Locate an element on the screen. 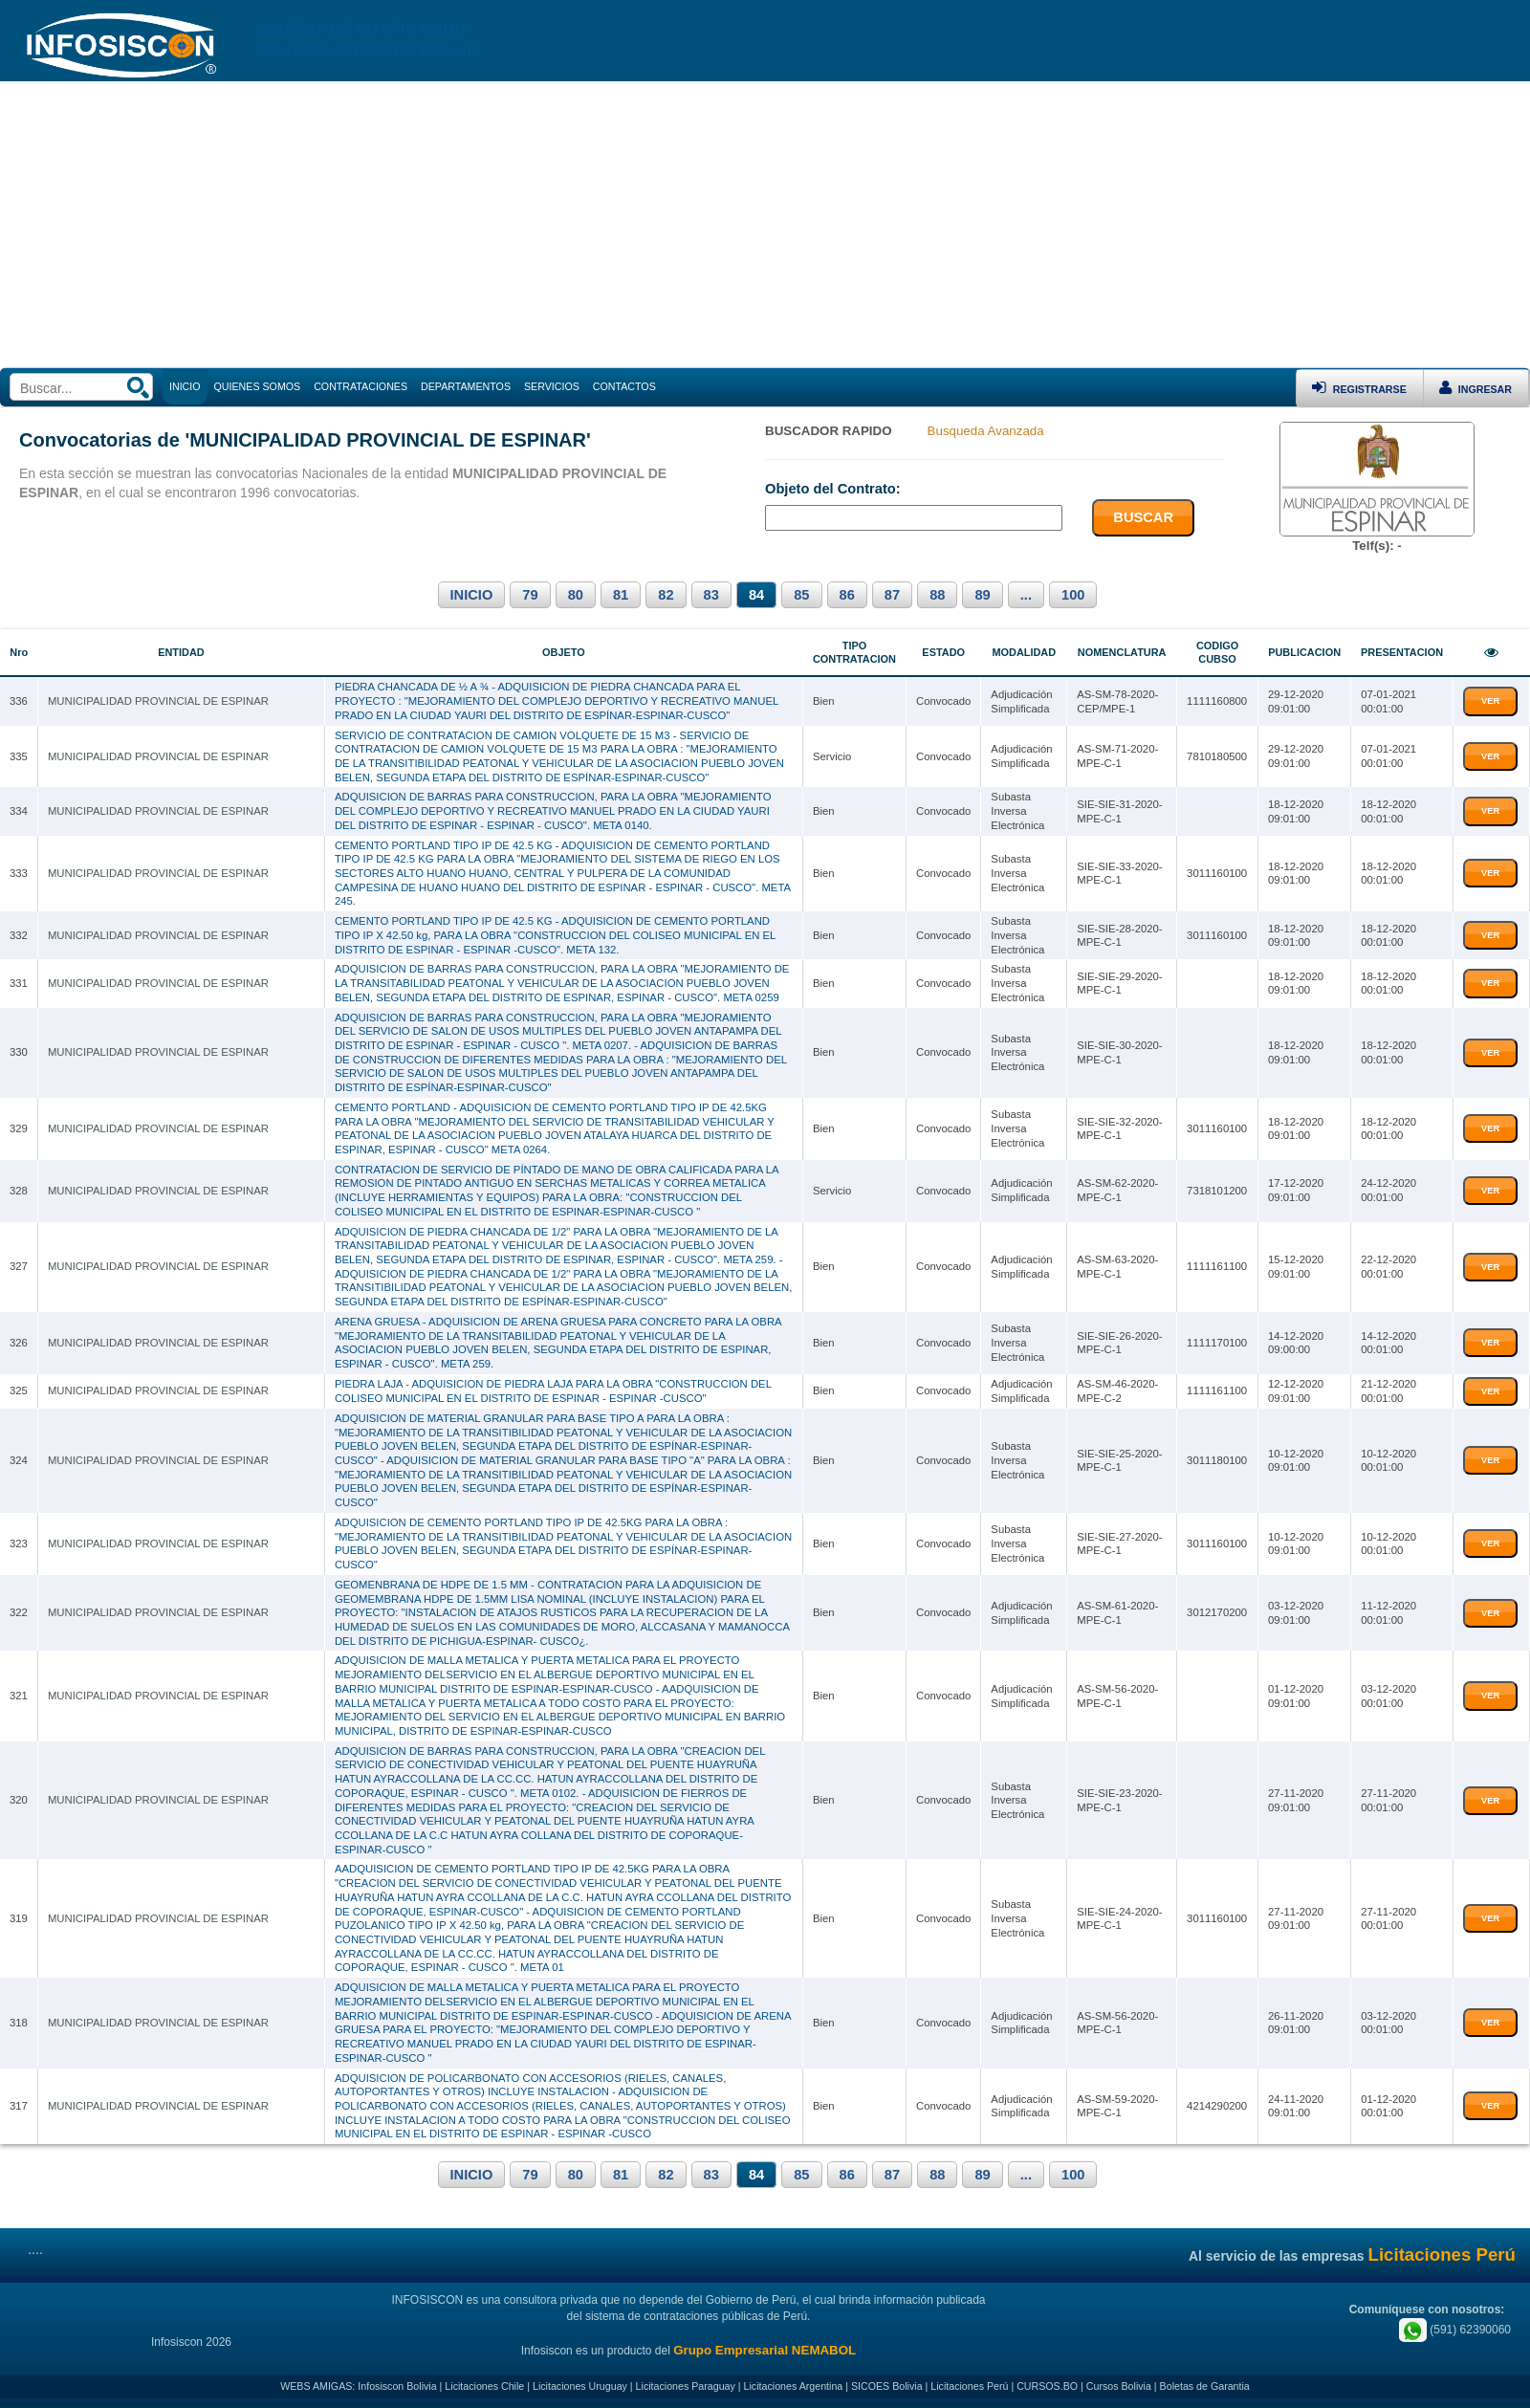  Licitaciones Perú is located at coordinates (969, 2386).